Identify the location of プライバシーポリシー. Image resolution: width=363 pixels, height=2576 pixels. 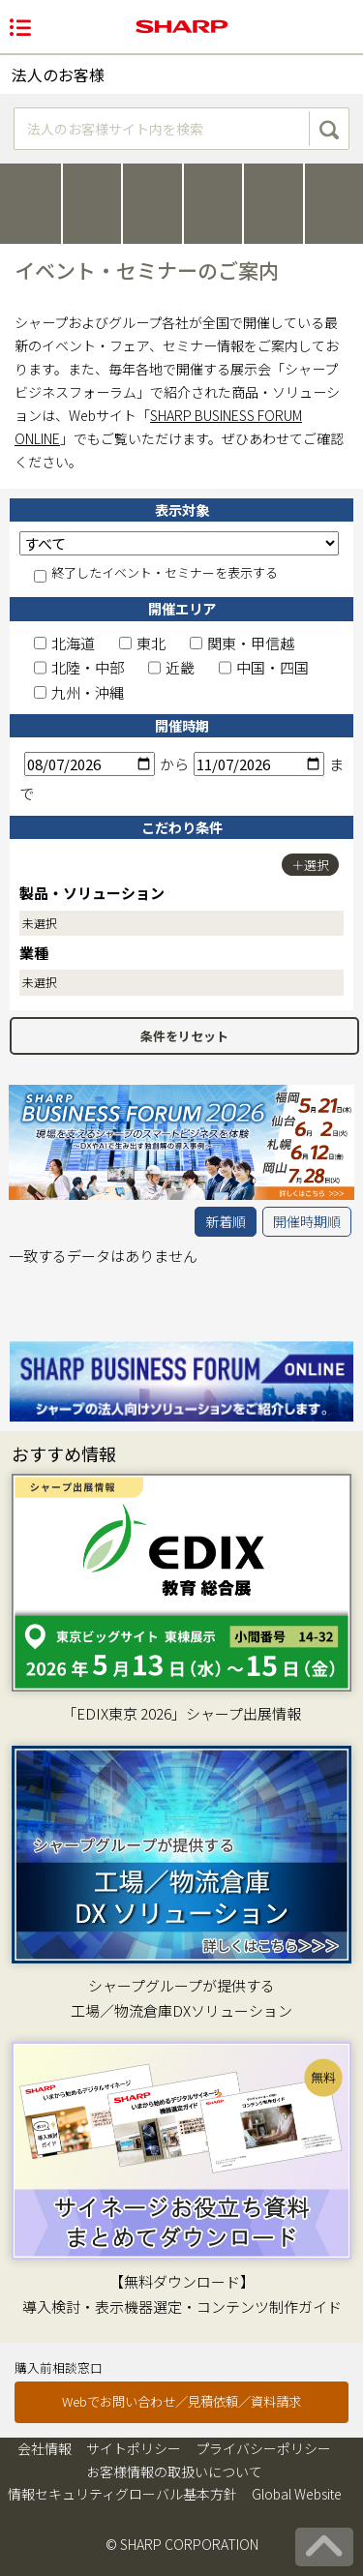
(263, 2448).